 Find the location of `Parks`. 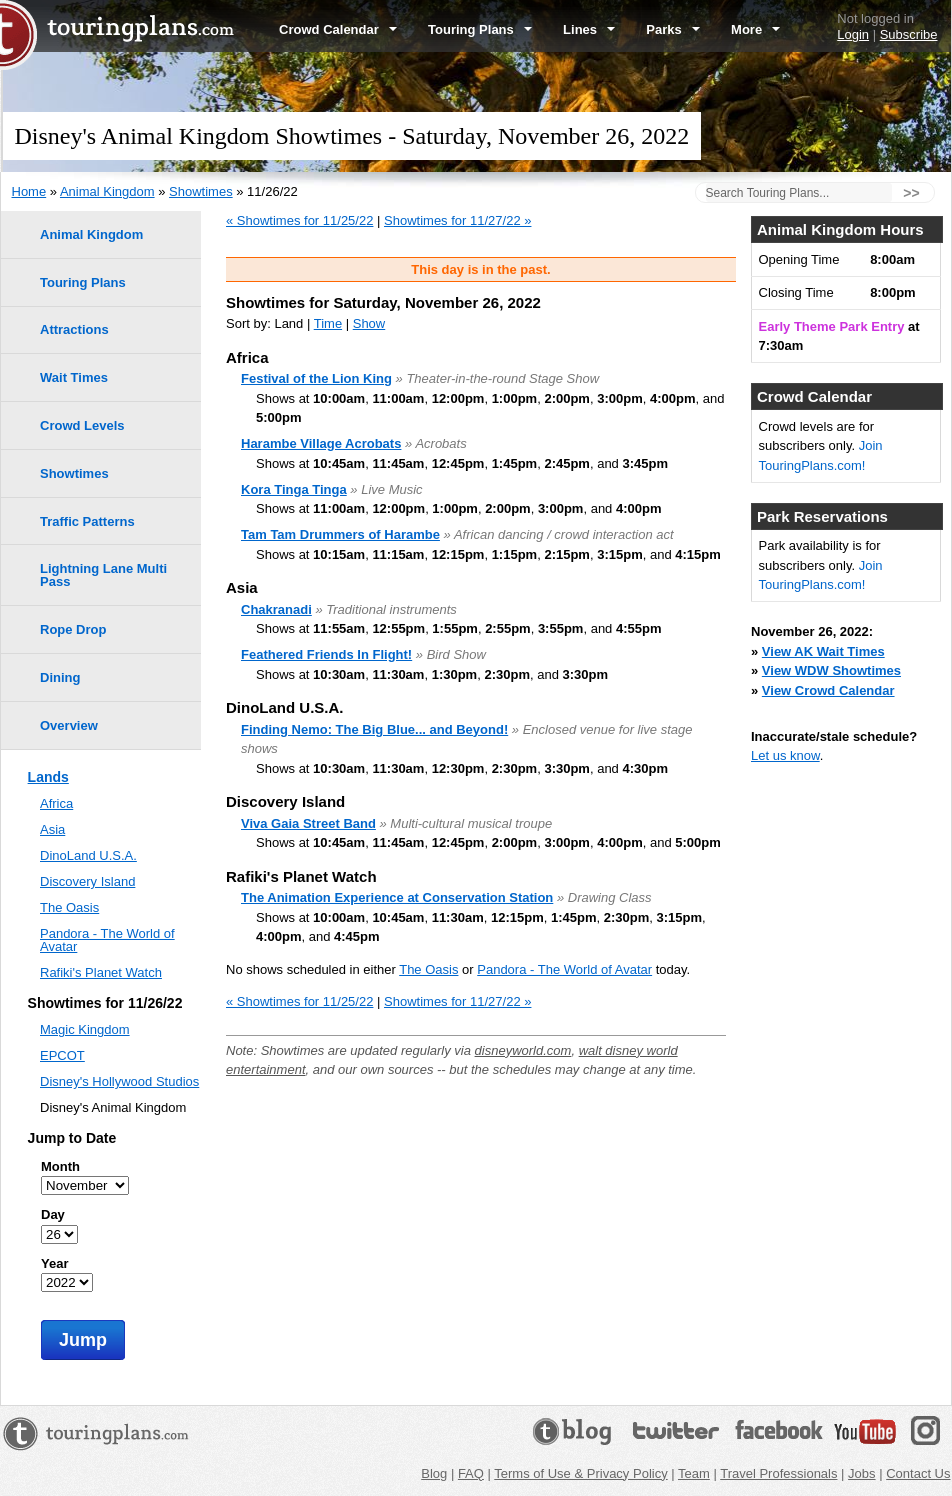

Parks is located at coordinates (673, 29).